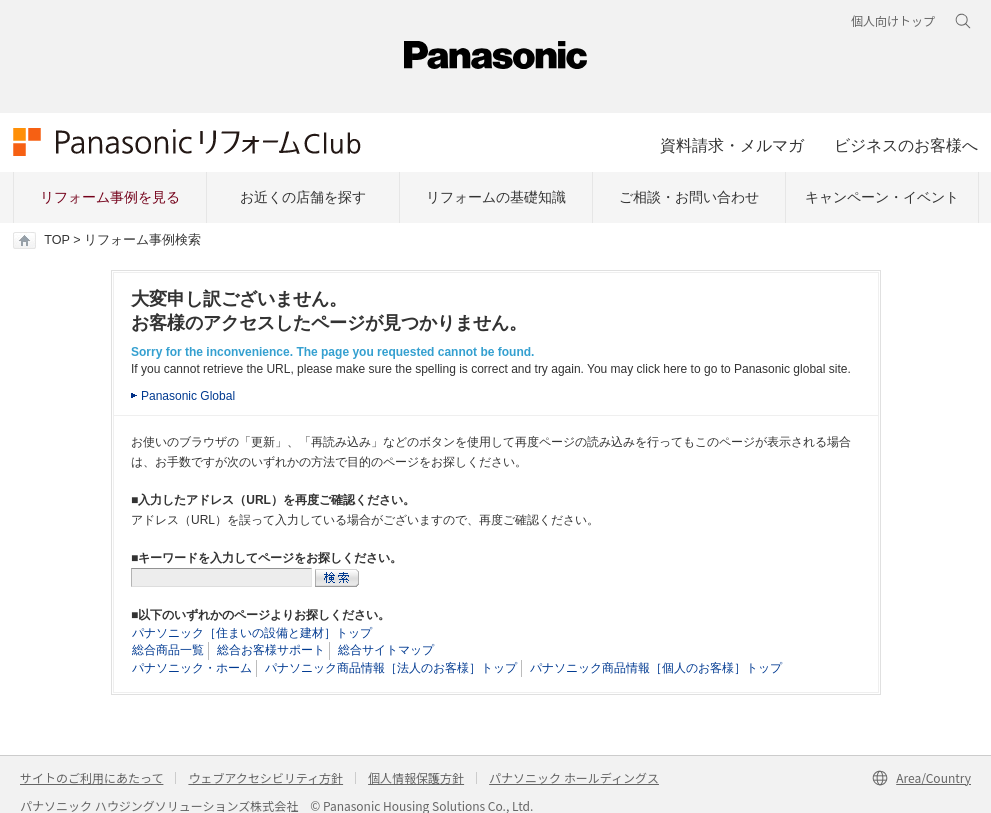  I want to click on ビジネスのお客様へ, so click(906, 145).